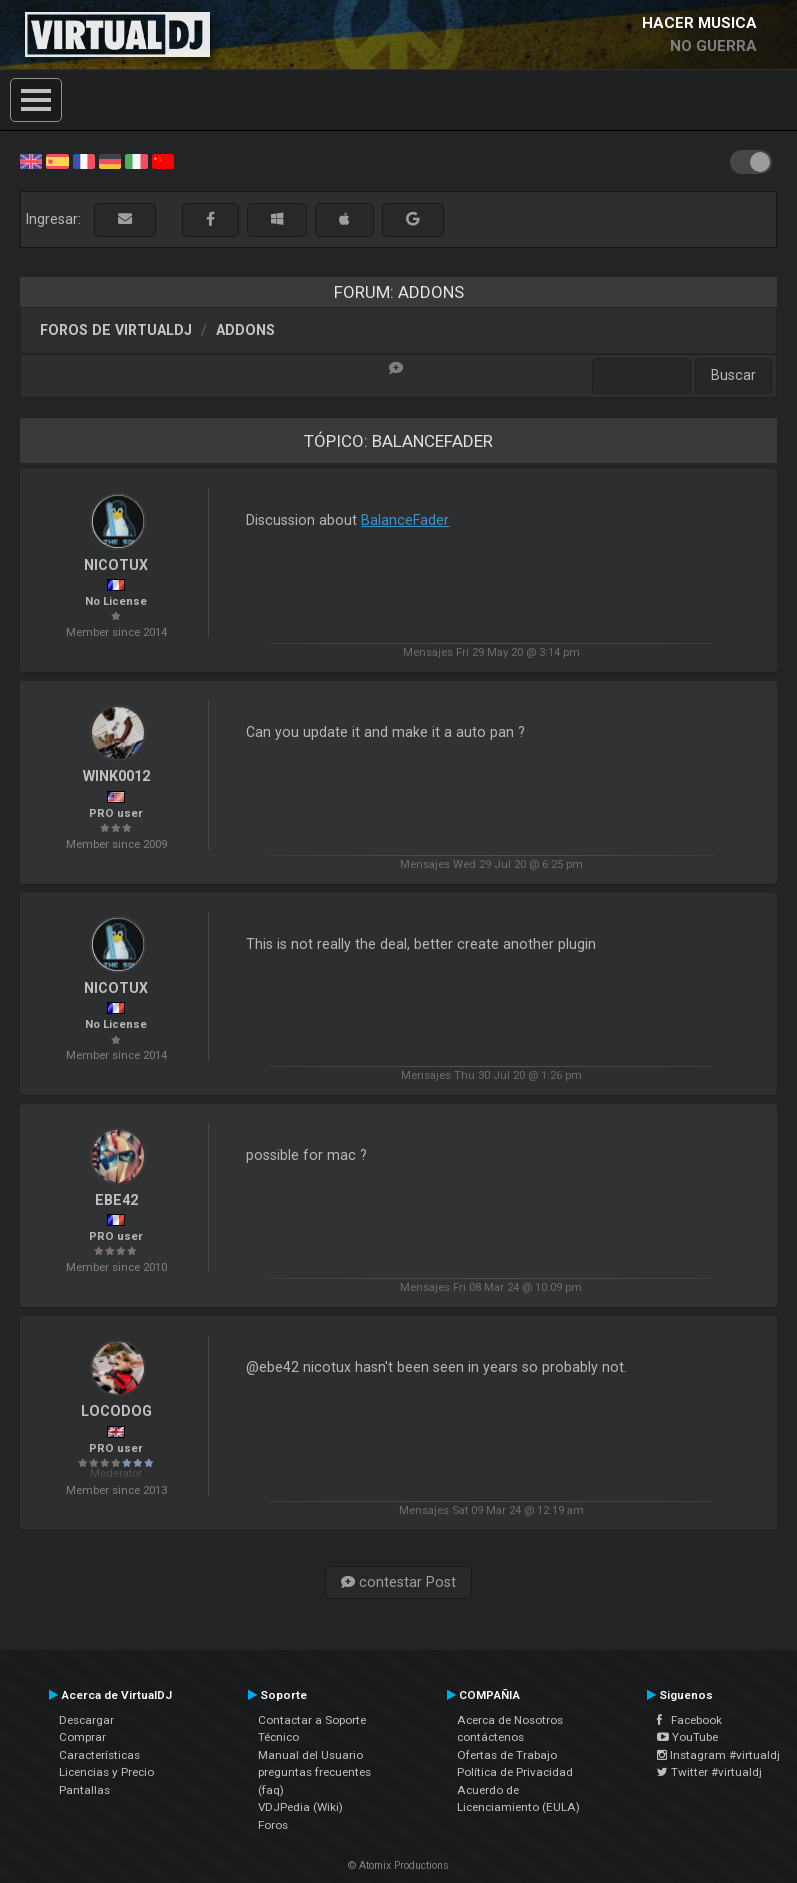  Describe the element at coordinates (689, 1720) in the screenshot. I see `Facebook` at that location.